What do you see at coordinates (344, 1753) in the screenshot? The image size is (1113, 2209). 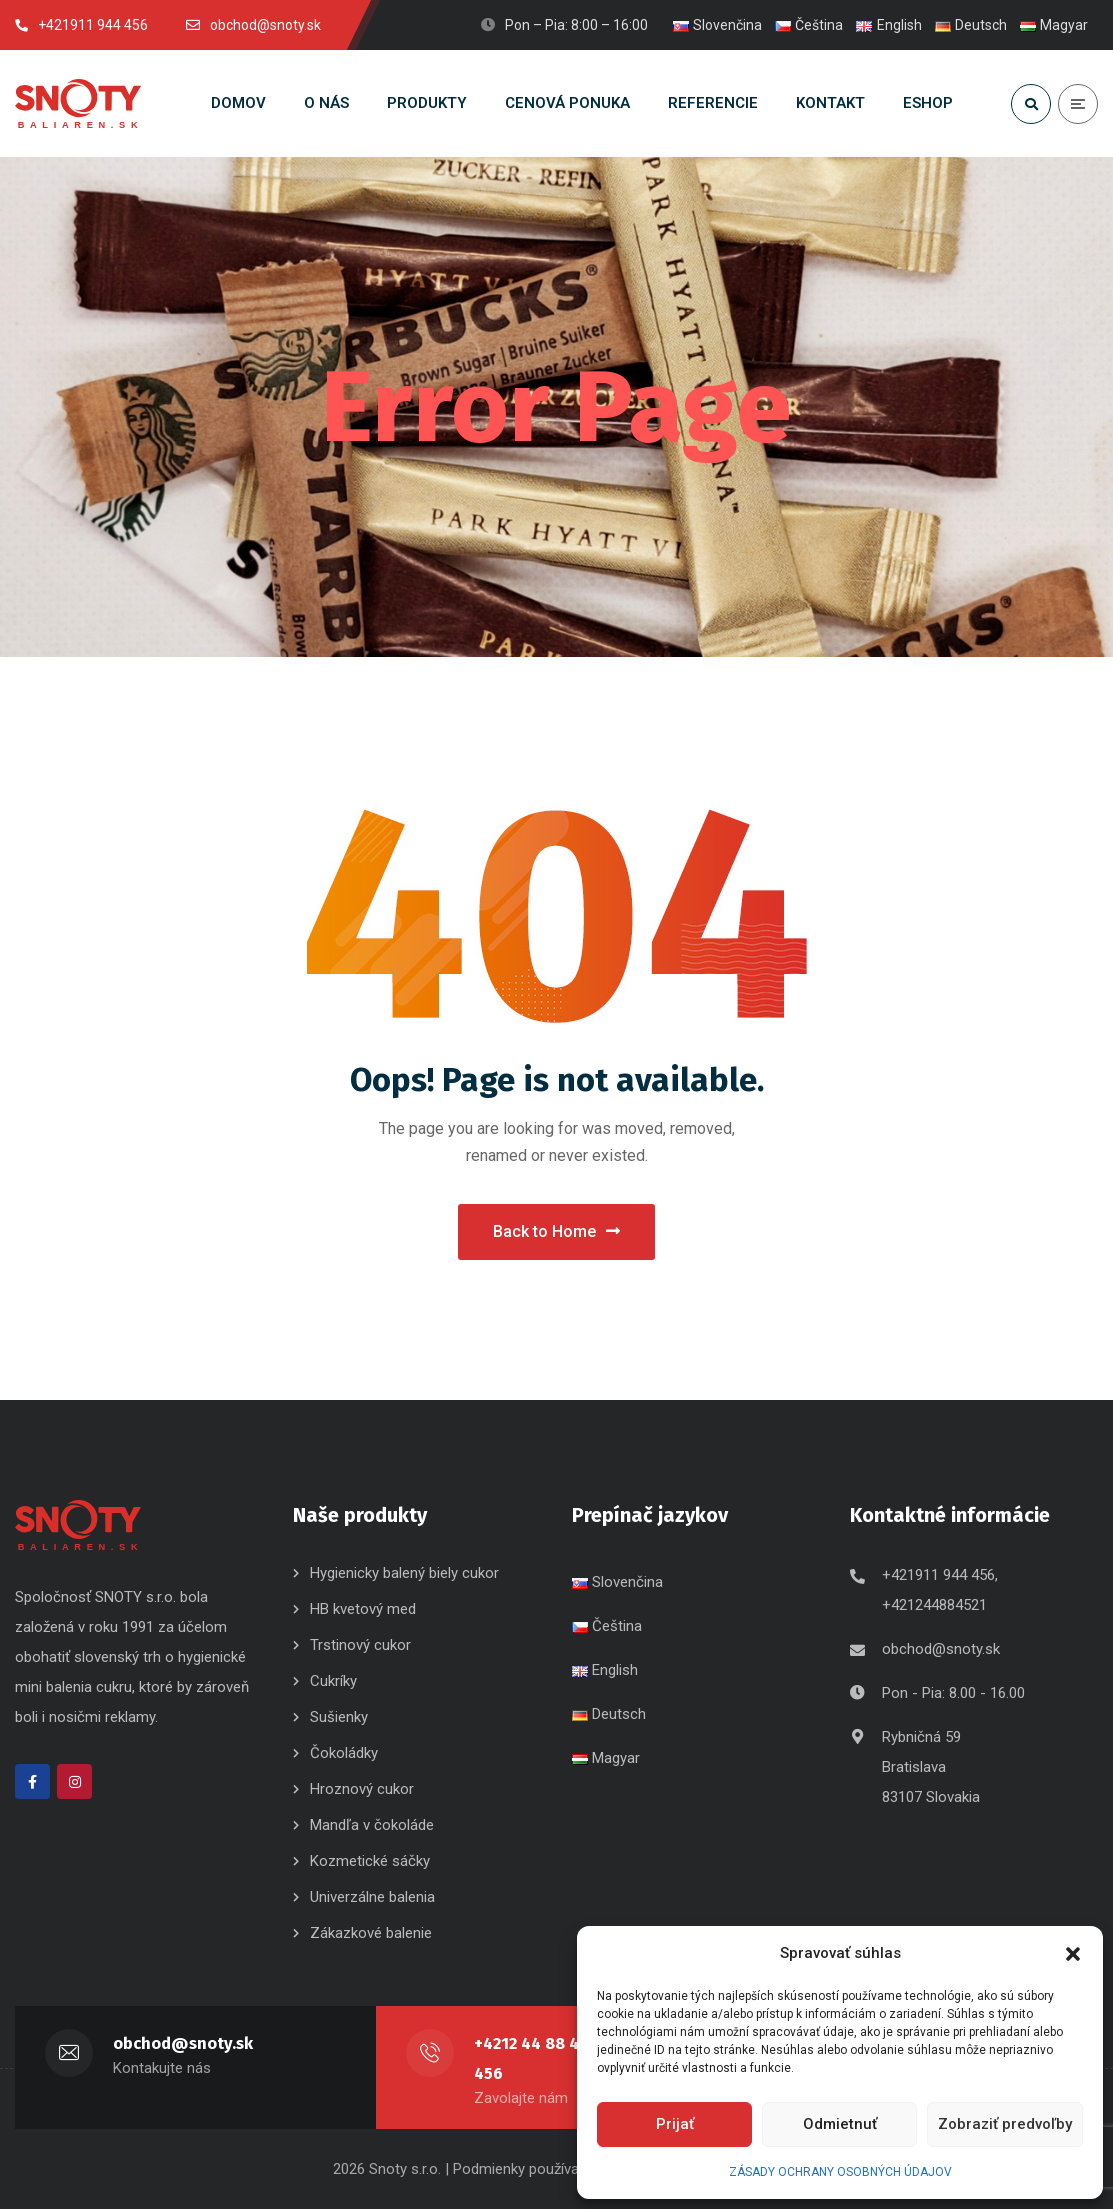 I see `Čokoládky` at bounding box center [344, 1753].